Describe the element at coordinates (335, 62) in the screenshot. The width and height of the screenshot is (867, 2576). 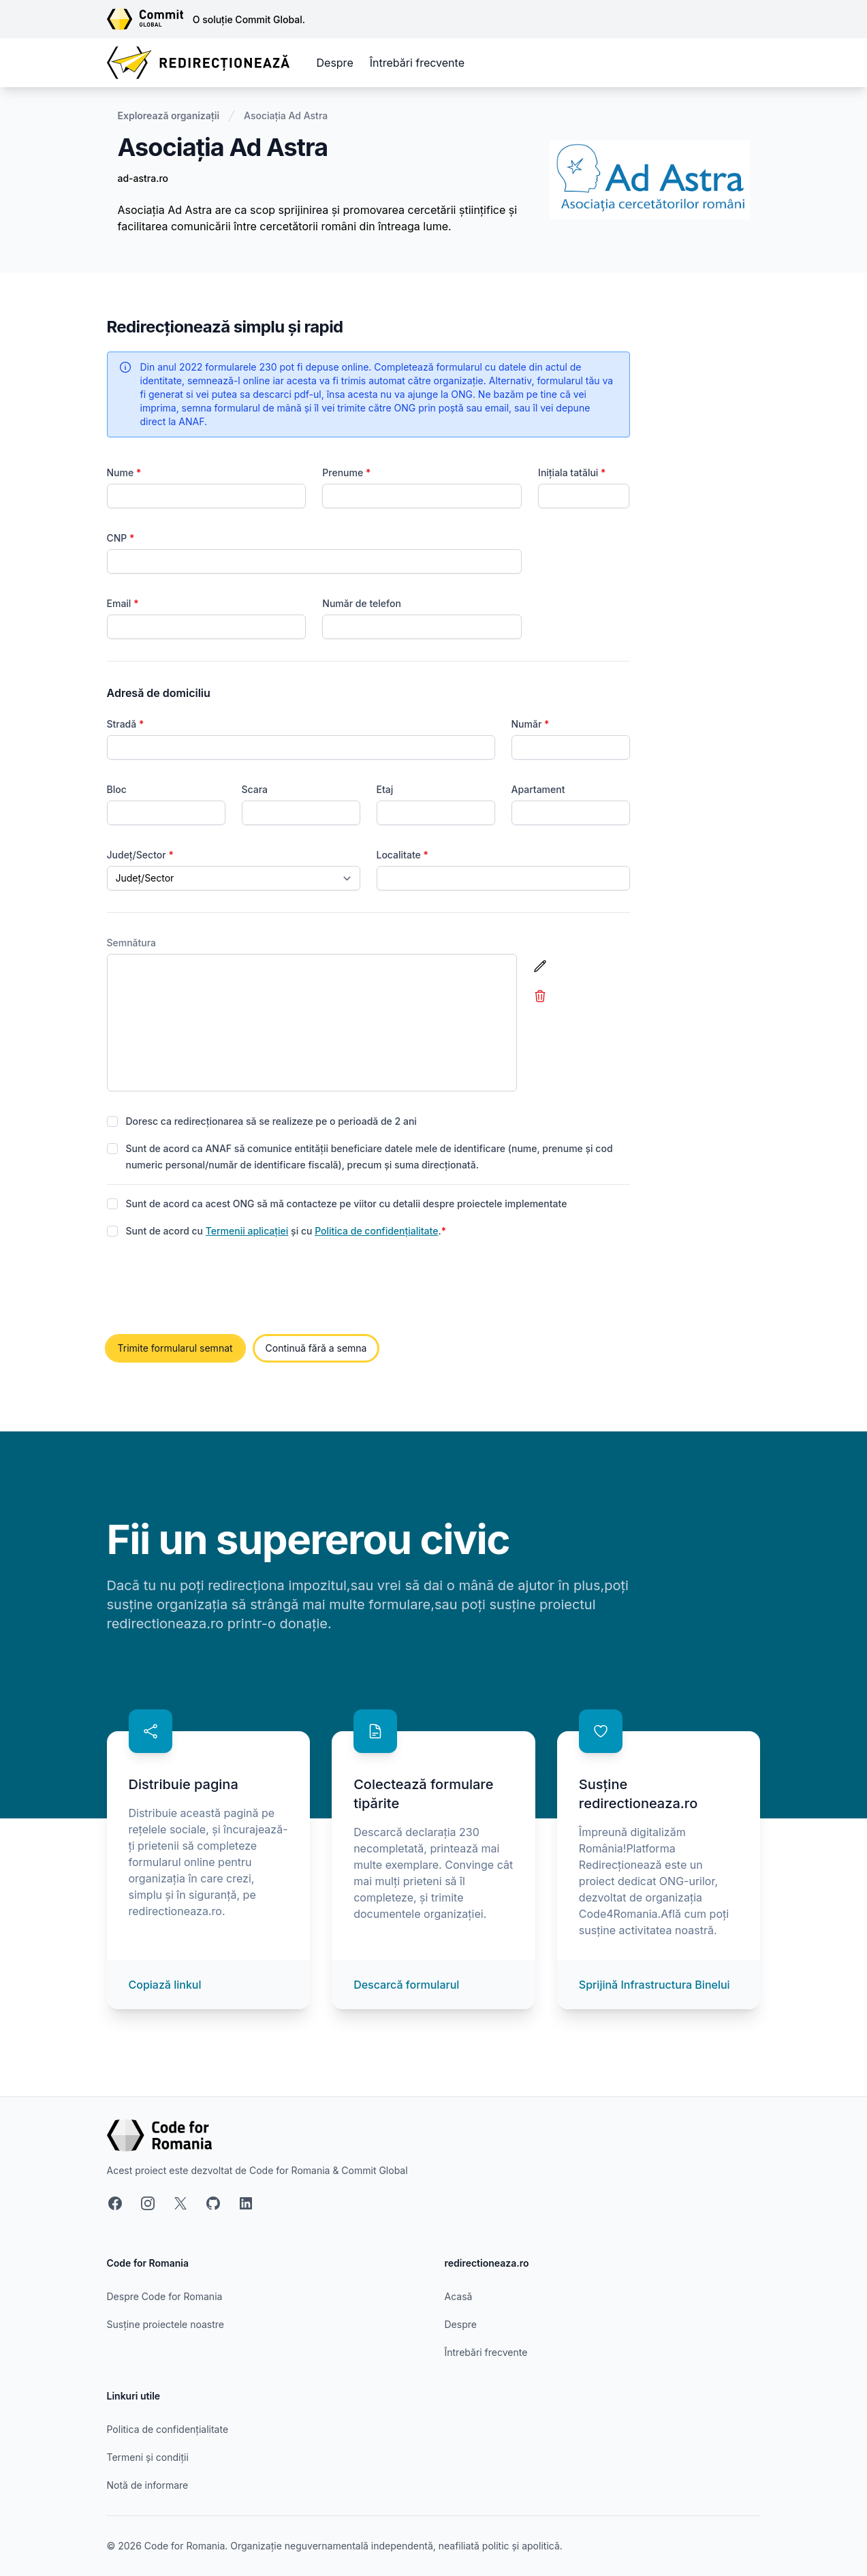
I see `Despre` at that location.